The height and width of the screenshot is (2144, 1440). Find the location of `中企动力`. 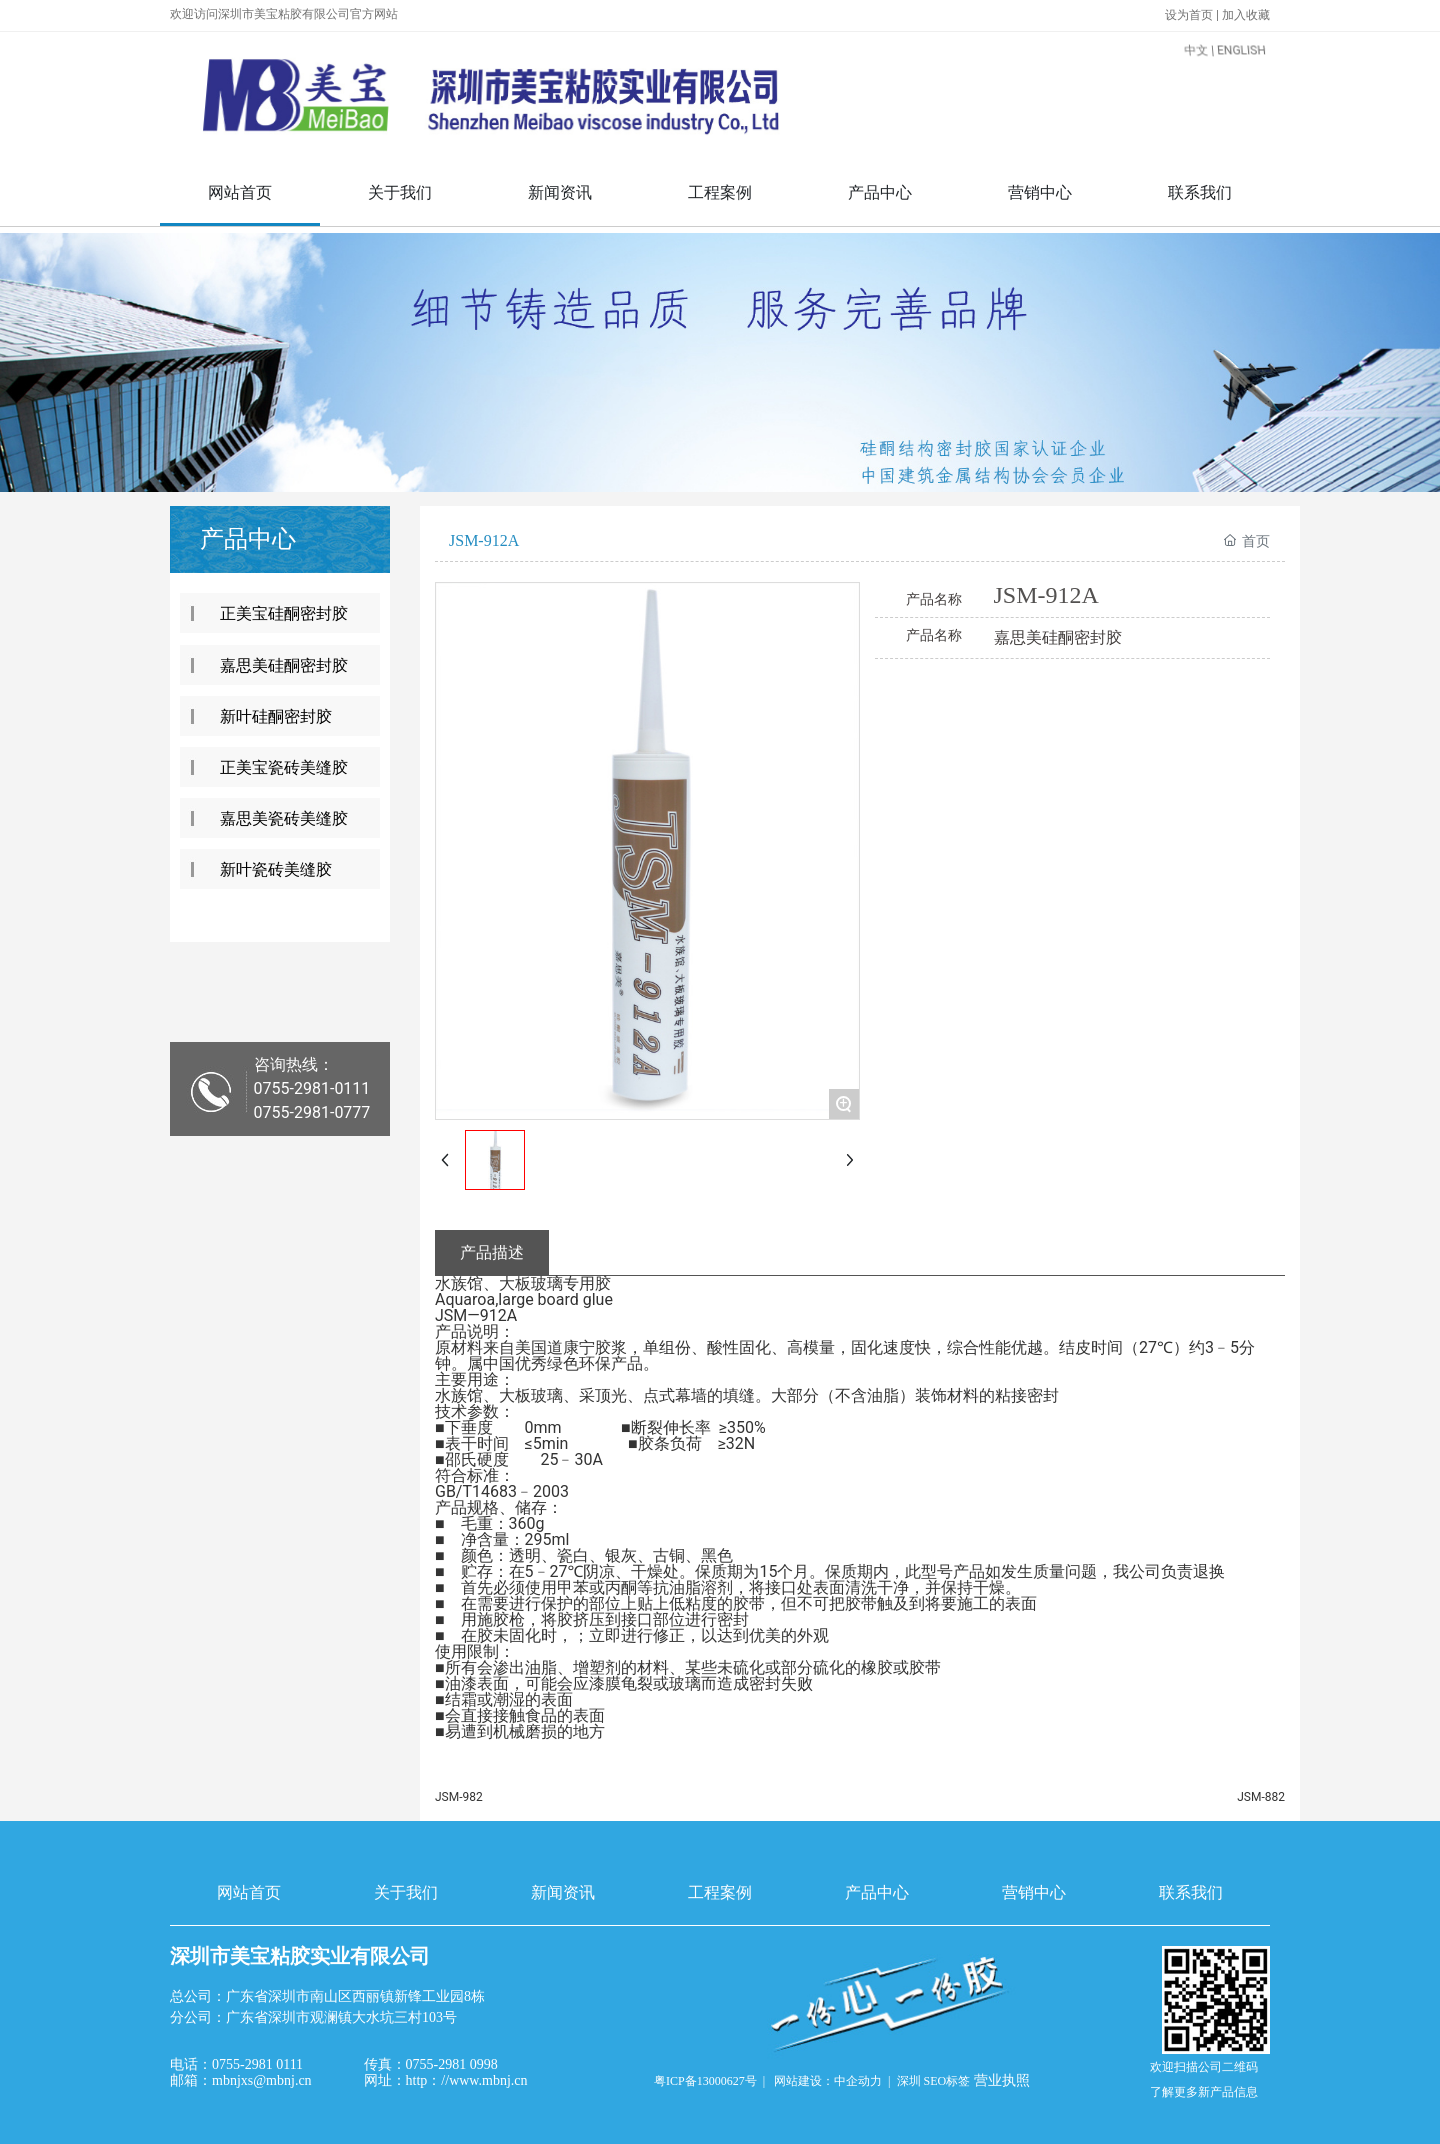

中企动力 is located at coordinates (858, 2081).